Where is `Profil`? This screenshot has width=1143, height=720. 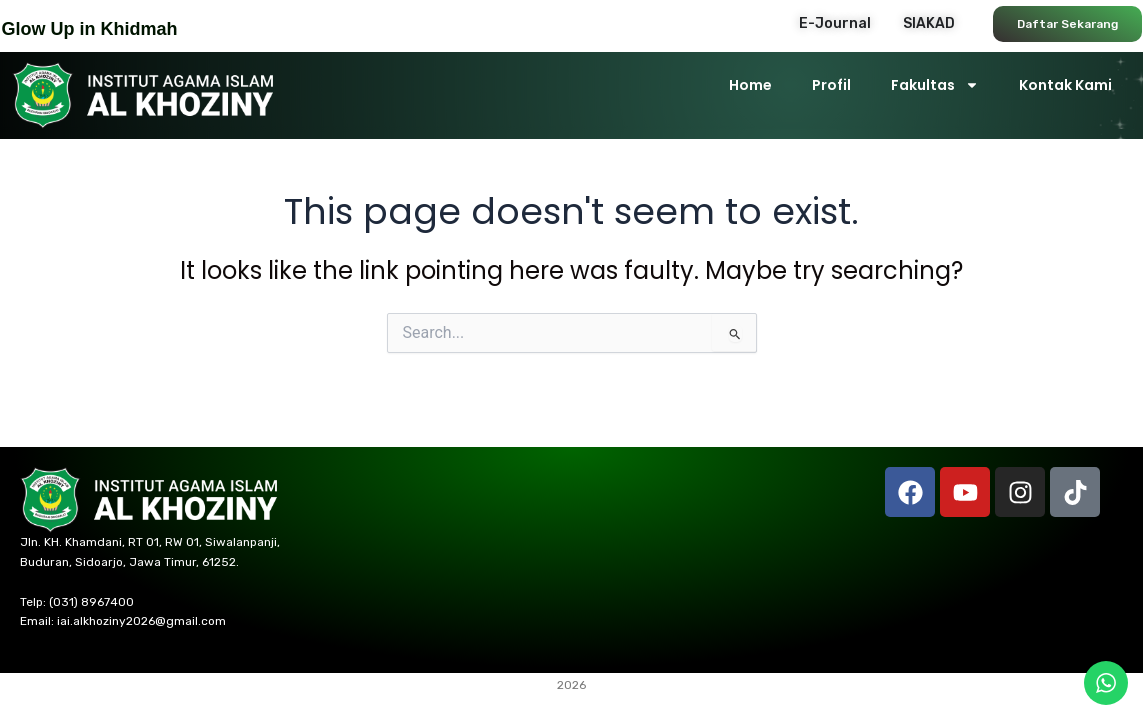 Profil is located at coordinates (831, 85).